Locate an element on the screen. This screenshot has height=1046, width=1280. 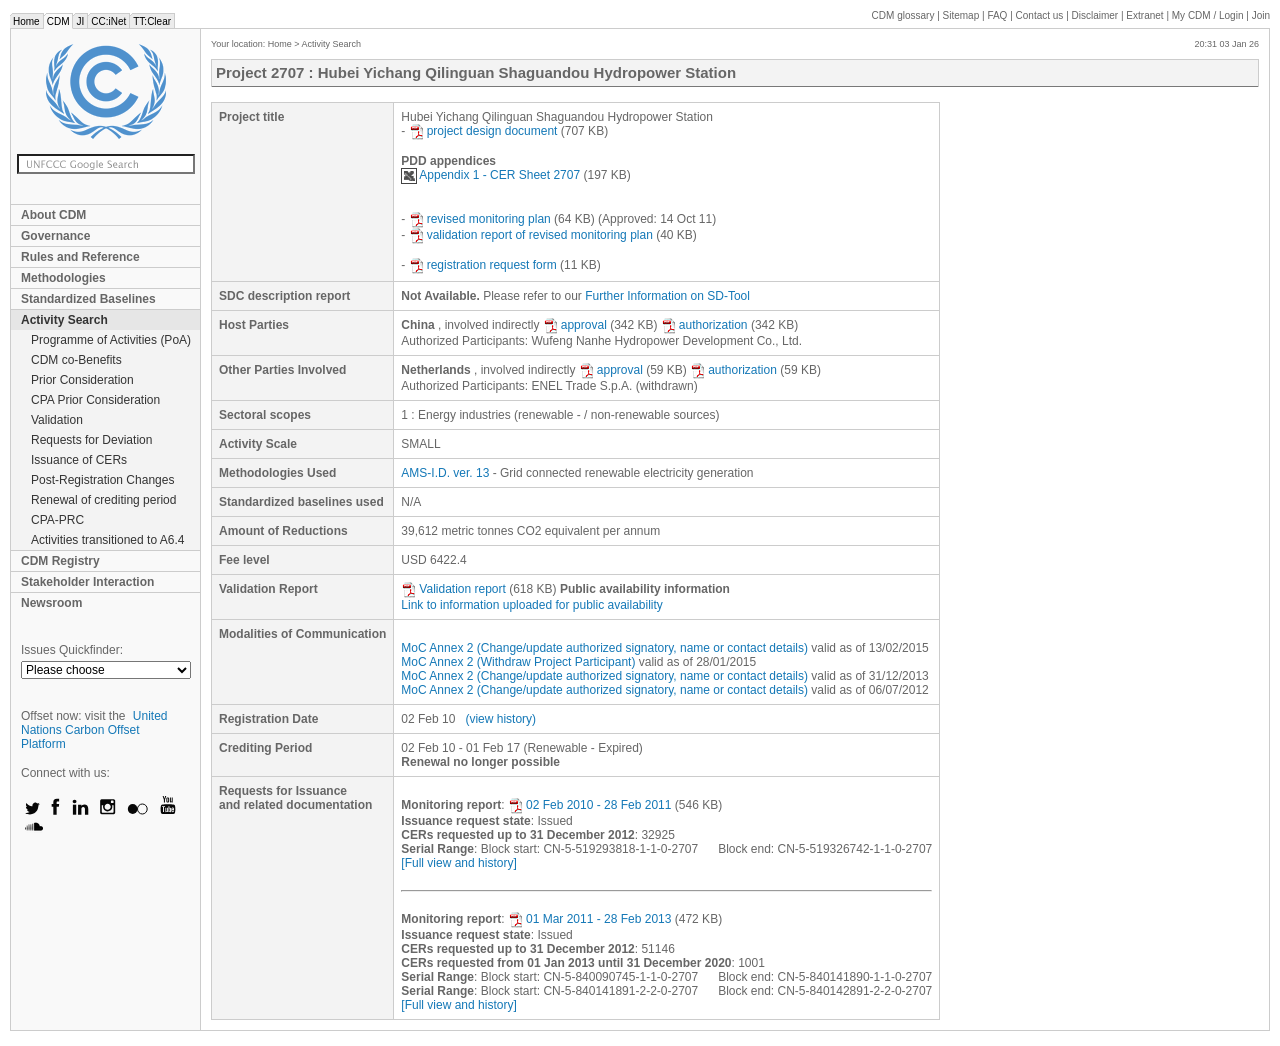
authorization is located at coordinates (704, 325).